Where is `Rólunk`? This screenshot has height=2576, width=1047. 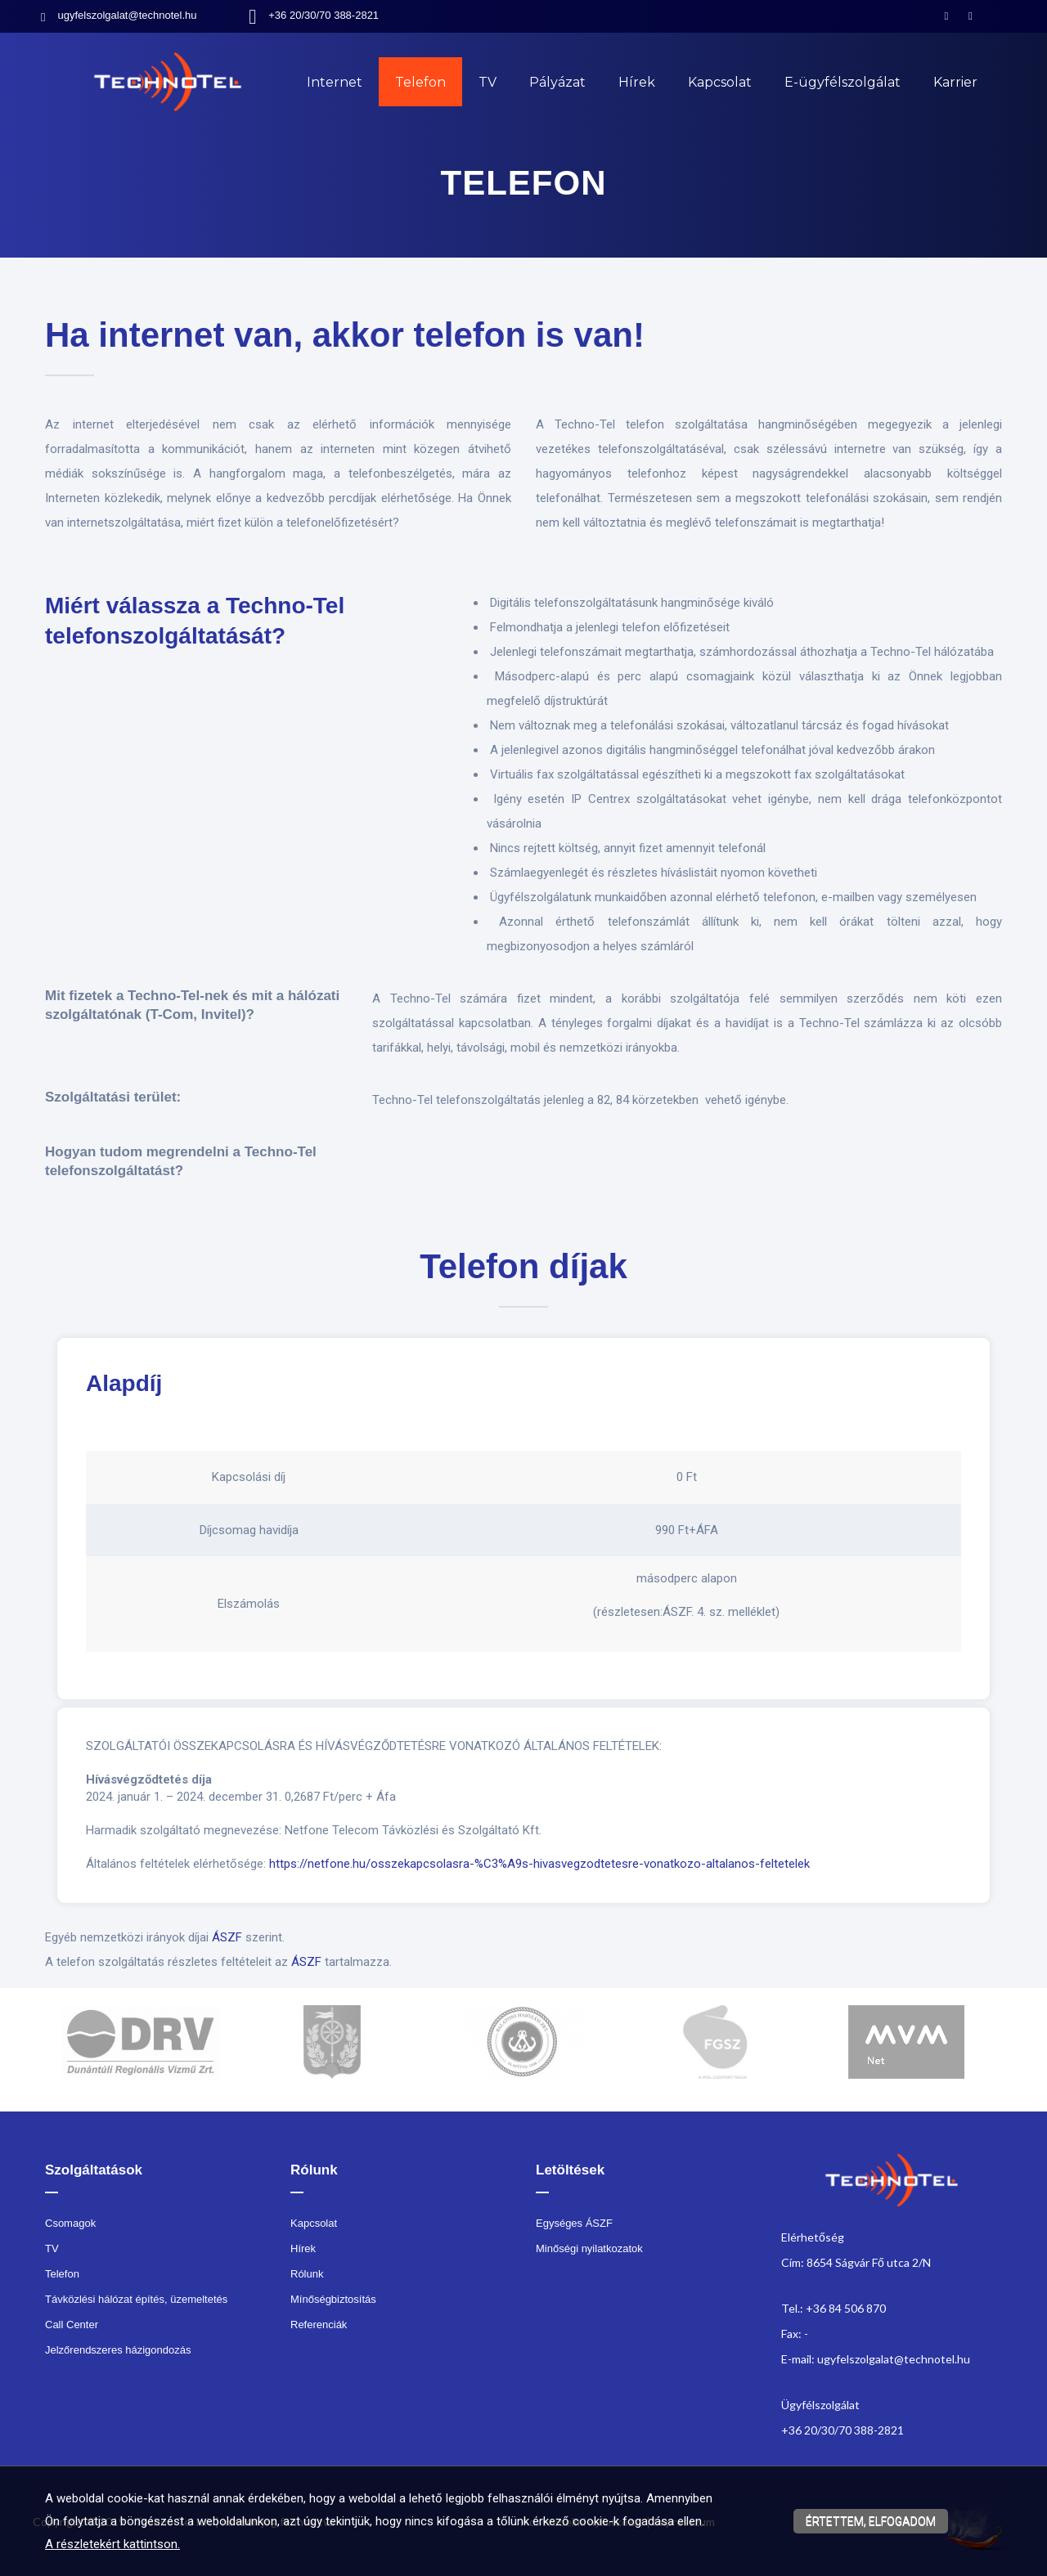 Rólunk is located at coordinates (306, 2274).